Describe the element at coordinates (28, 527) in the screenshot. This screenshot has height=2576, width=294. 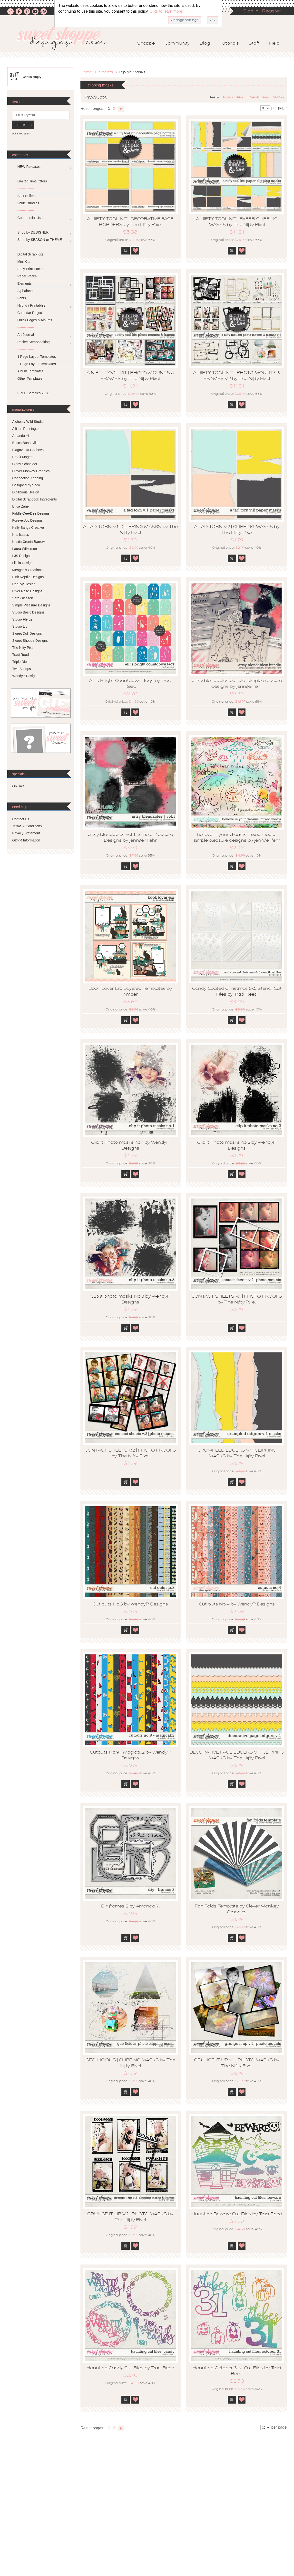
I see `Kelly Bangs Creative` at that location.